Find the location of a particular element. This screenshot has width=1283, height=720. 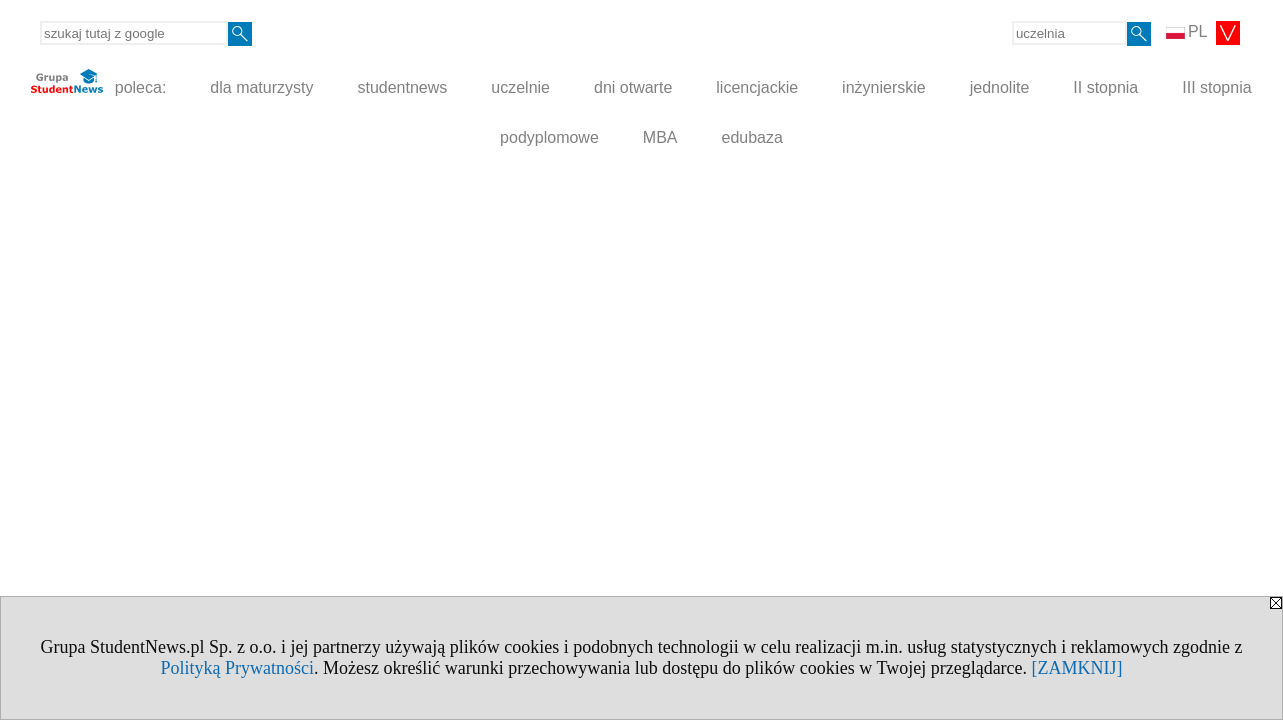

uczelnie is located at coordinates (520, 87).